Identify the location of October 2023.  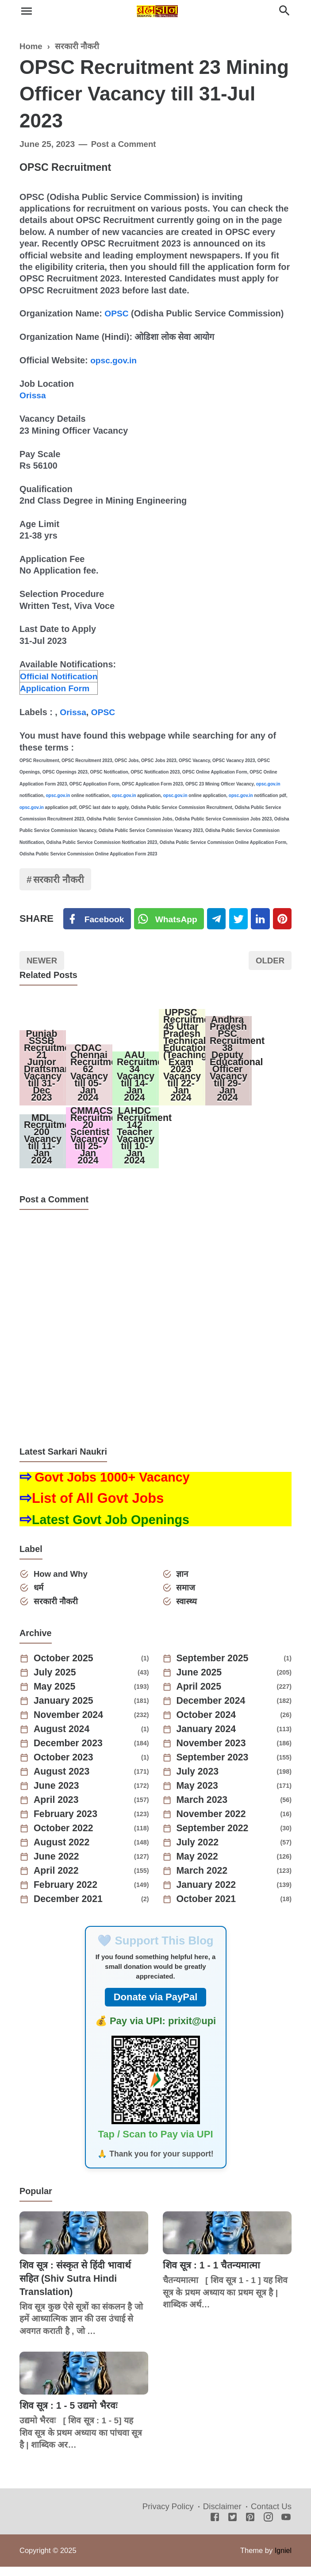
(65, 1767).